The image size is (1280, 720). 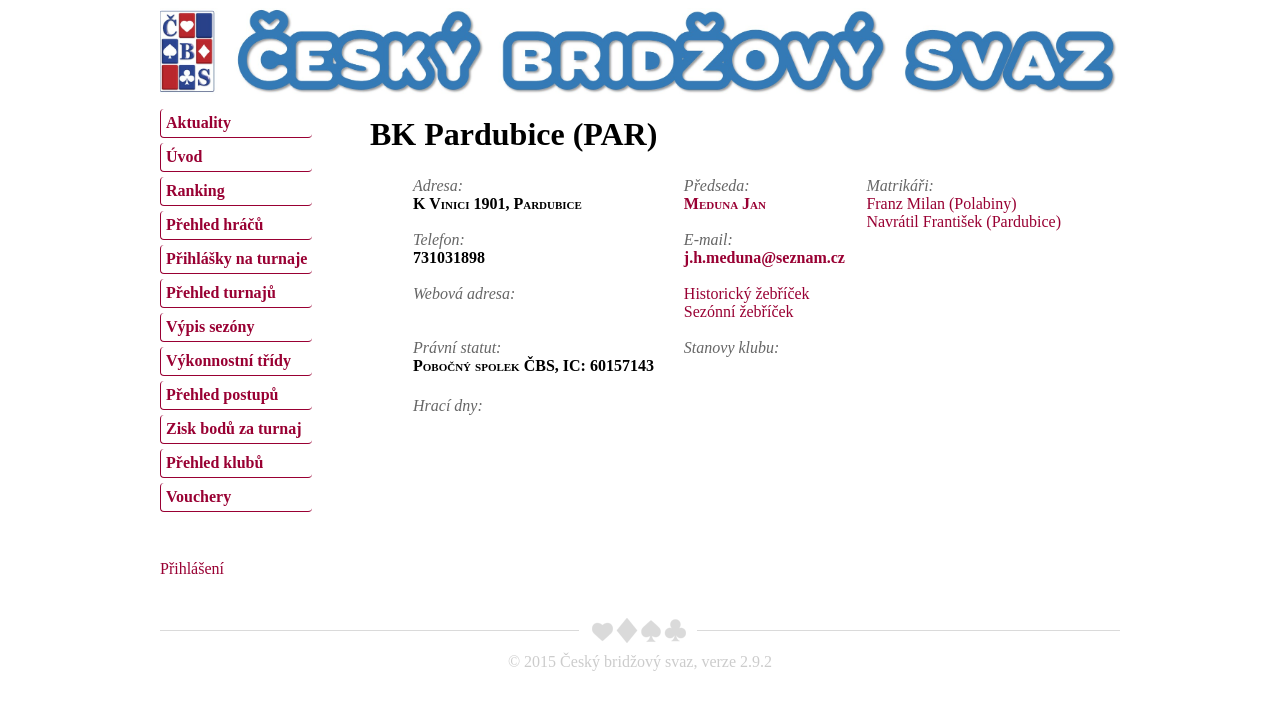 I want to click on Sezónní žebříček, so click(x=739, y=311).